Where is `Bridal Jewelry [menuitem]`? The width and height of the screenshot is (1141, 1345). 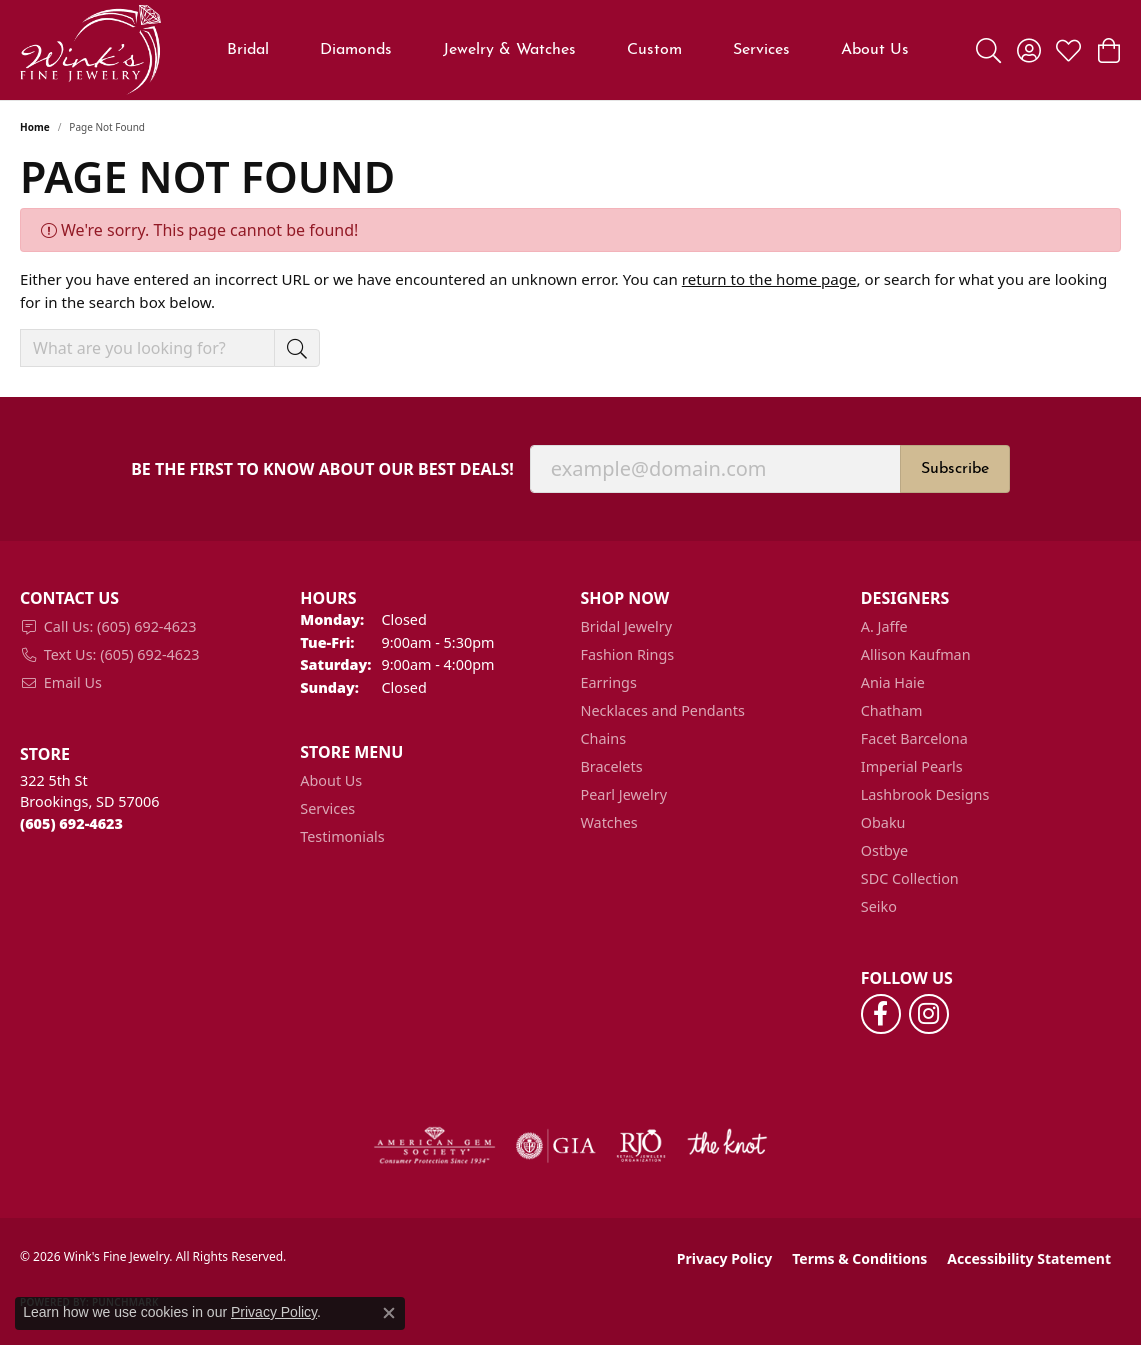 Bridal Jewelry [menuitem] is located at coordinates (627, 626).